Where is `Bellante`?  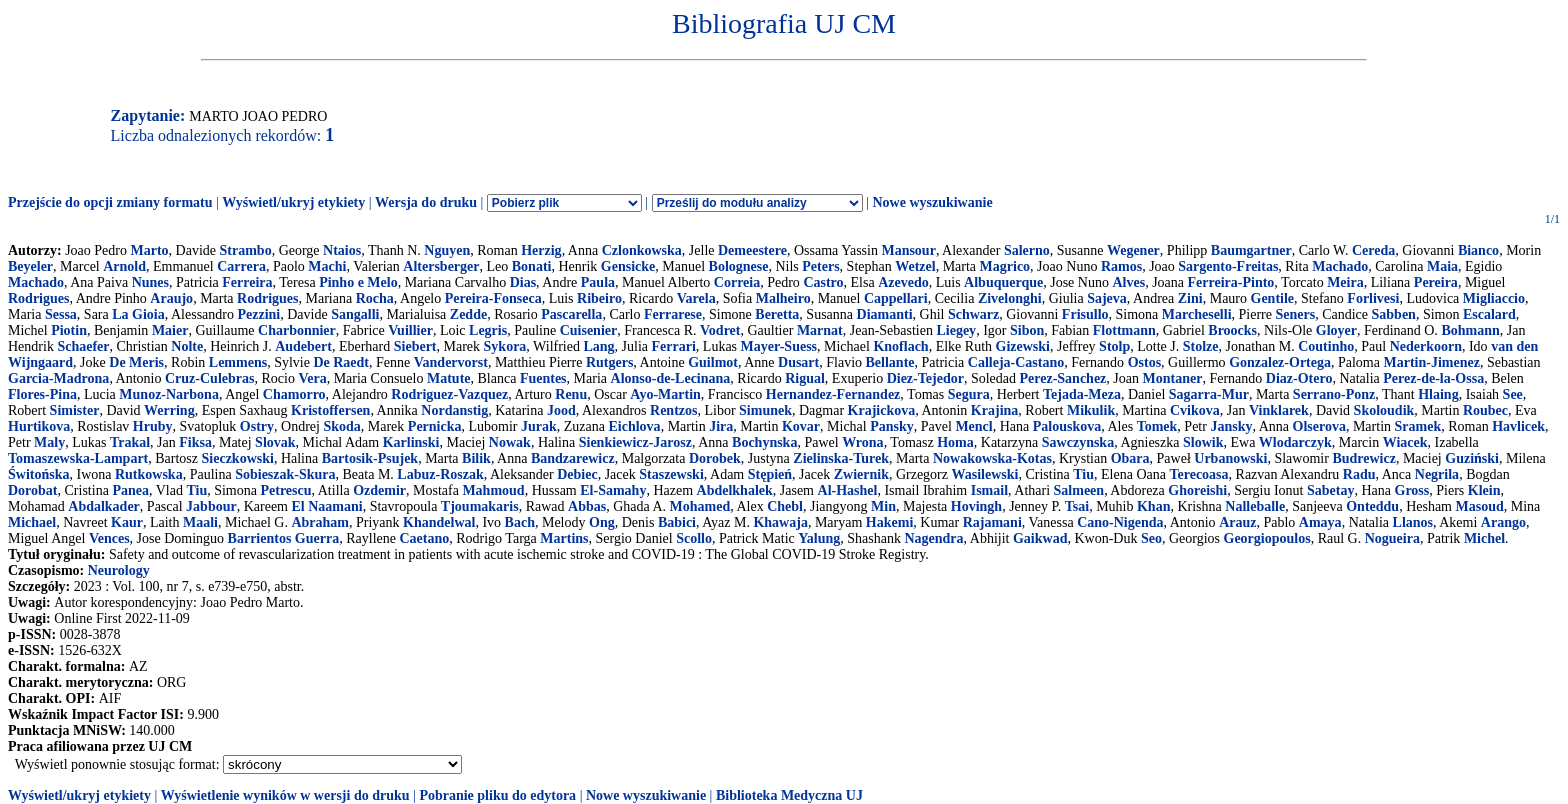 Bellante is located at coordinates (890, 362).